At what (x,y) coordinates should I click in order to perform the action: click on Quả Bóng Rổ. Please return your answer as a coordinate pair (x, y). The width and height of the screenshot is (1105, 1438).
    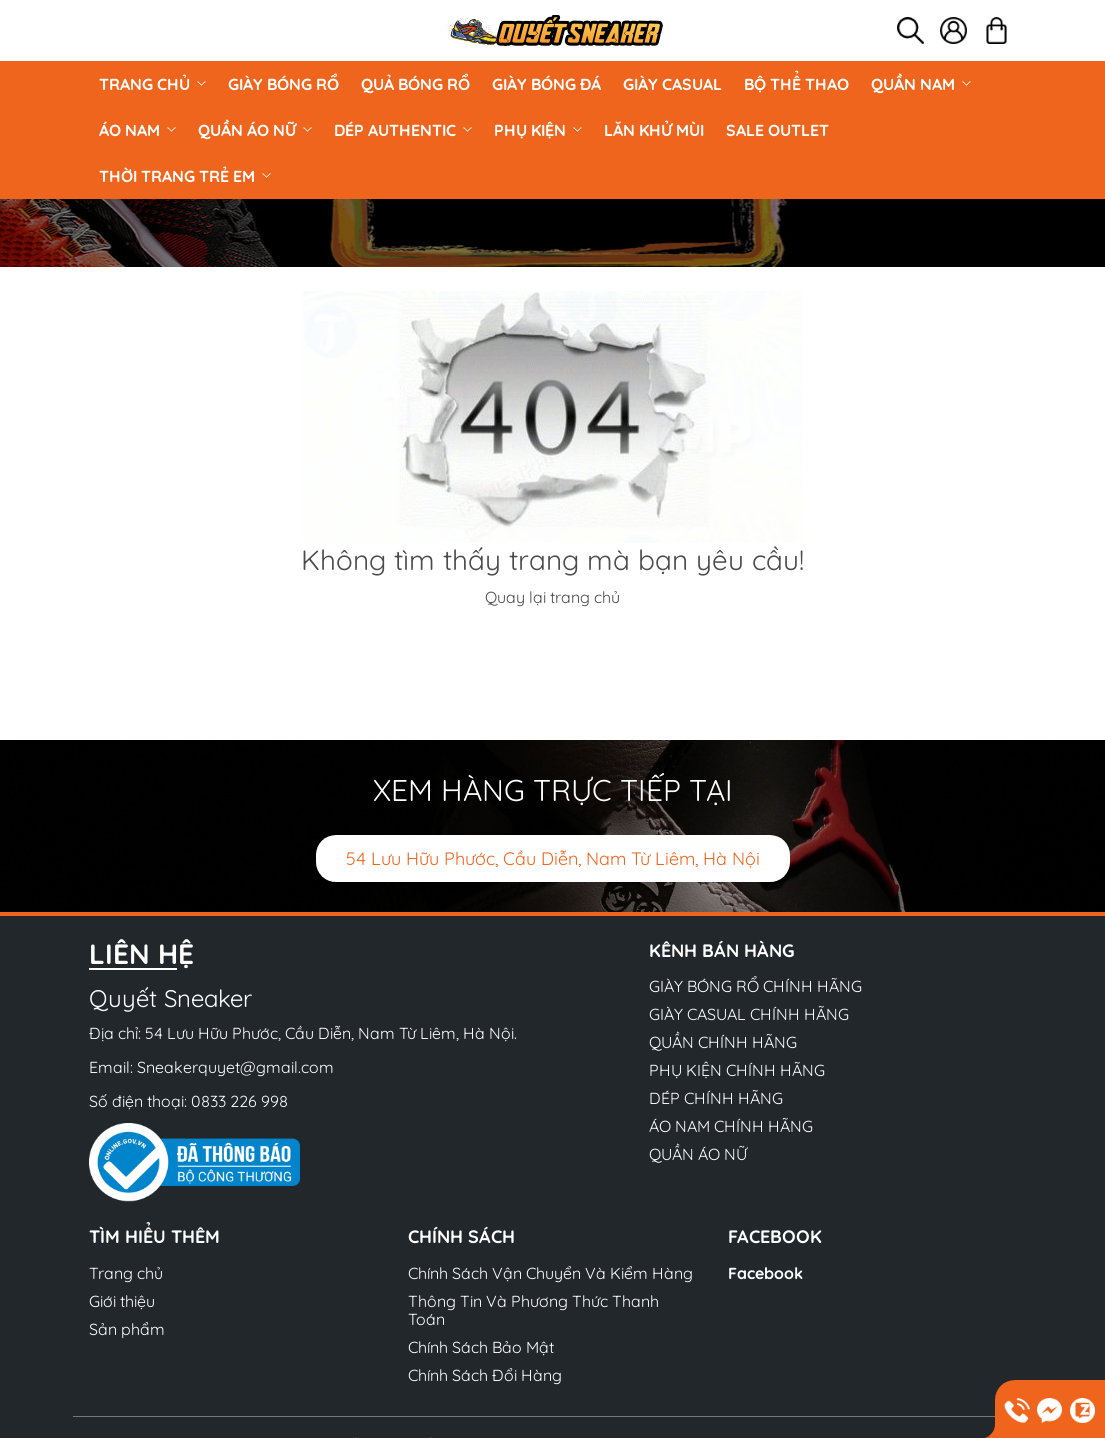
    Looking at the image, I should click on (415, 84).